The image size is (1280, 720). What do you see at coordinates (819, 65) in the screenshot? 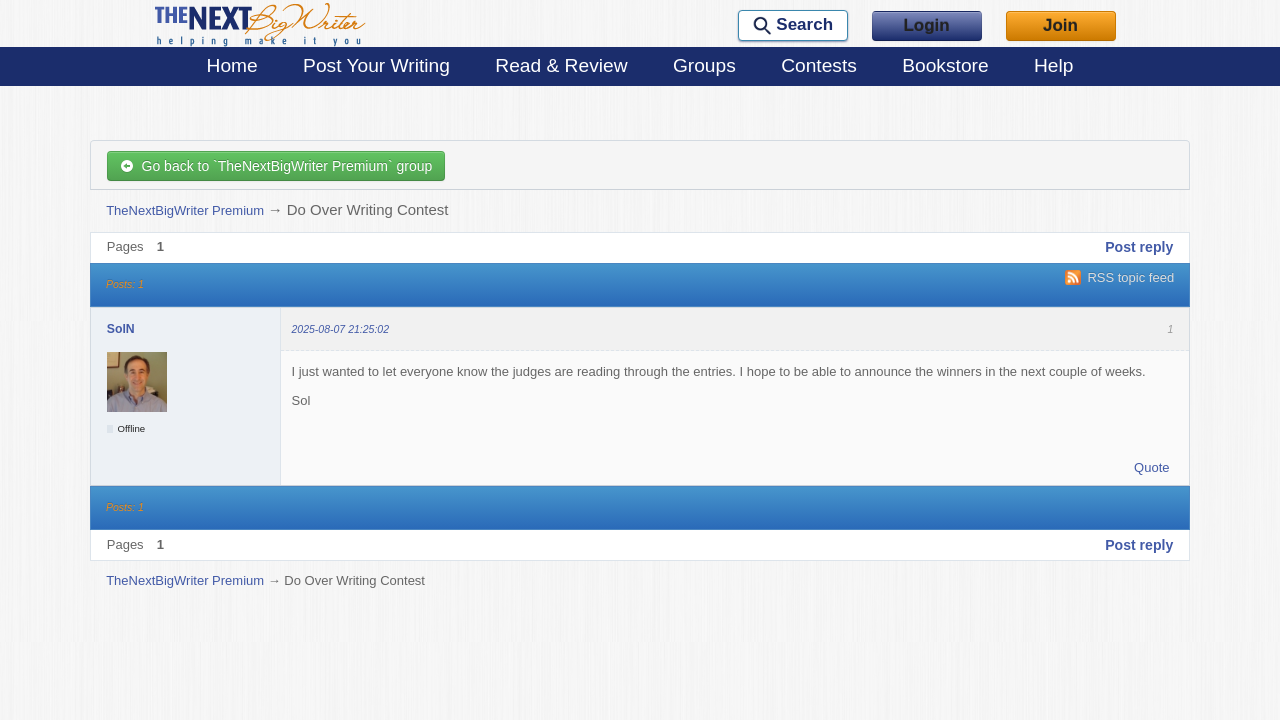
I see `Contests` at bounding box center [819, 65].